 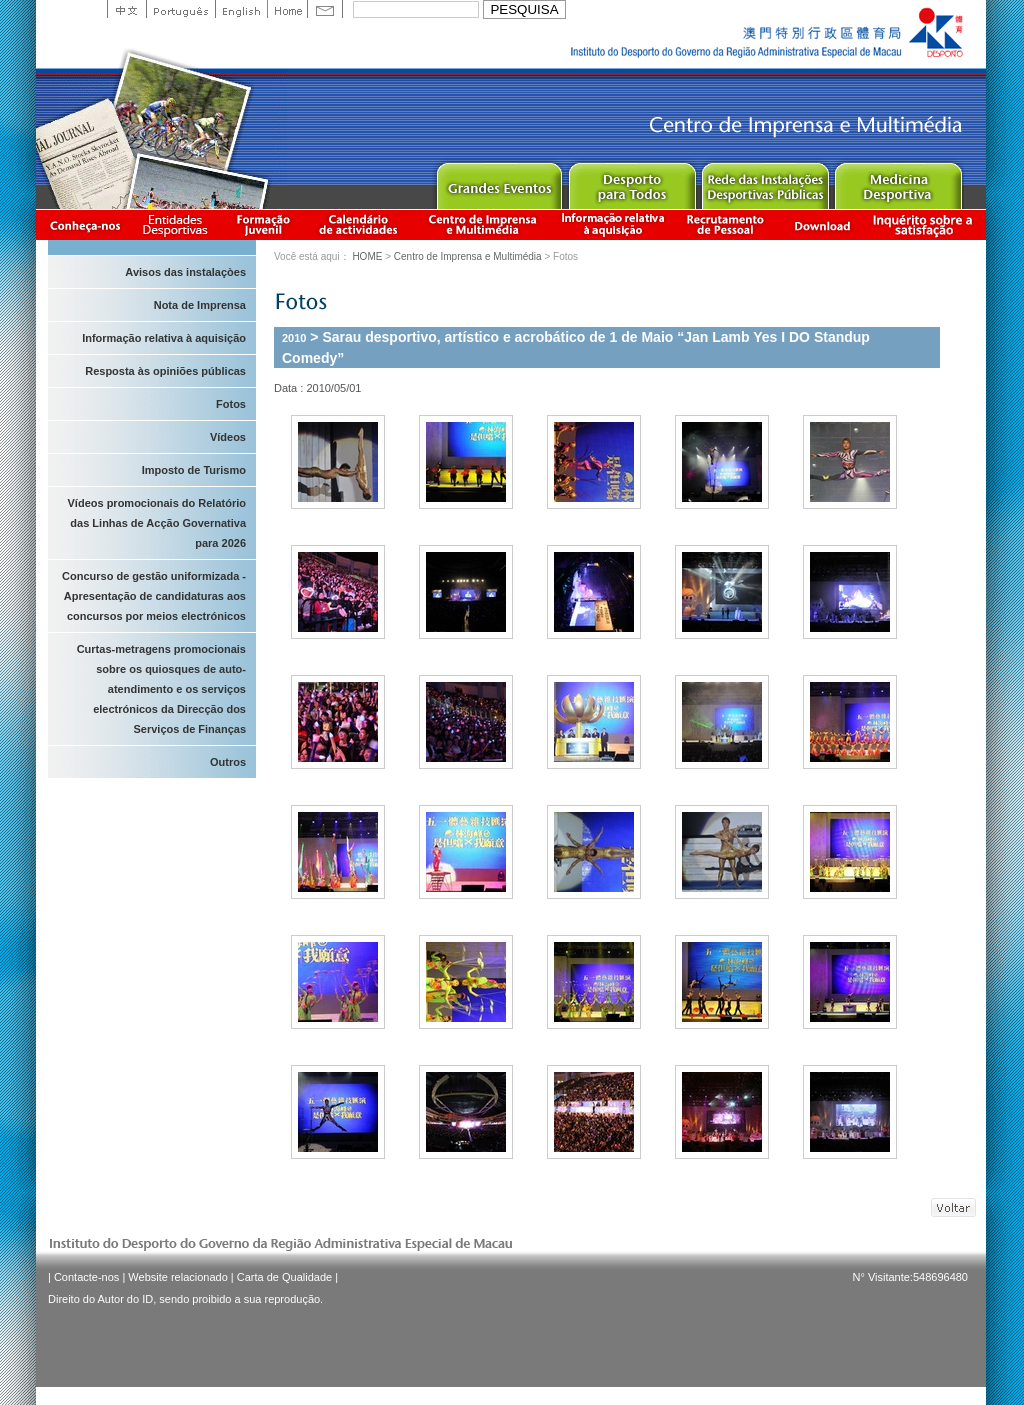 I want to click on Nota de Imprensa, so click(x=200, y=305).